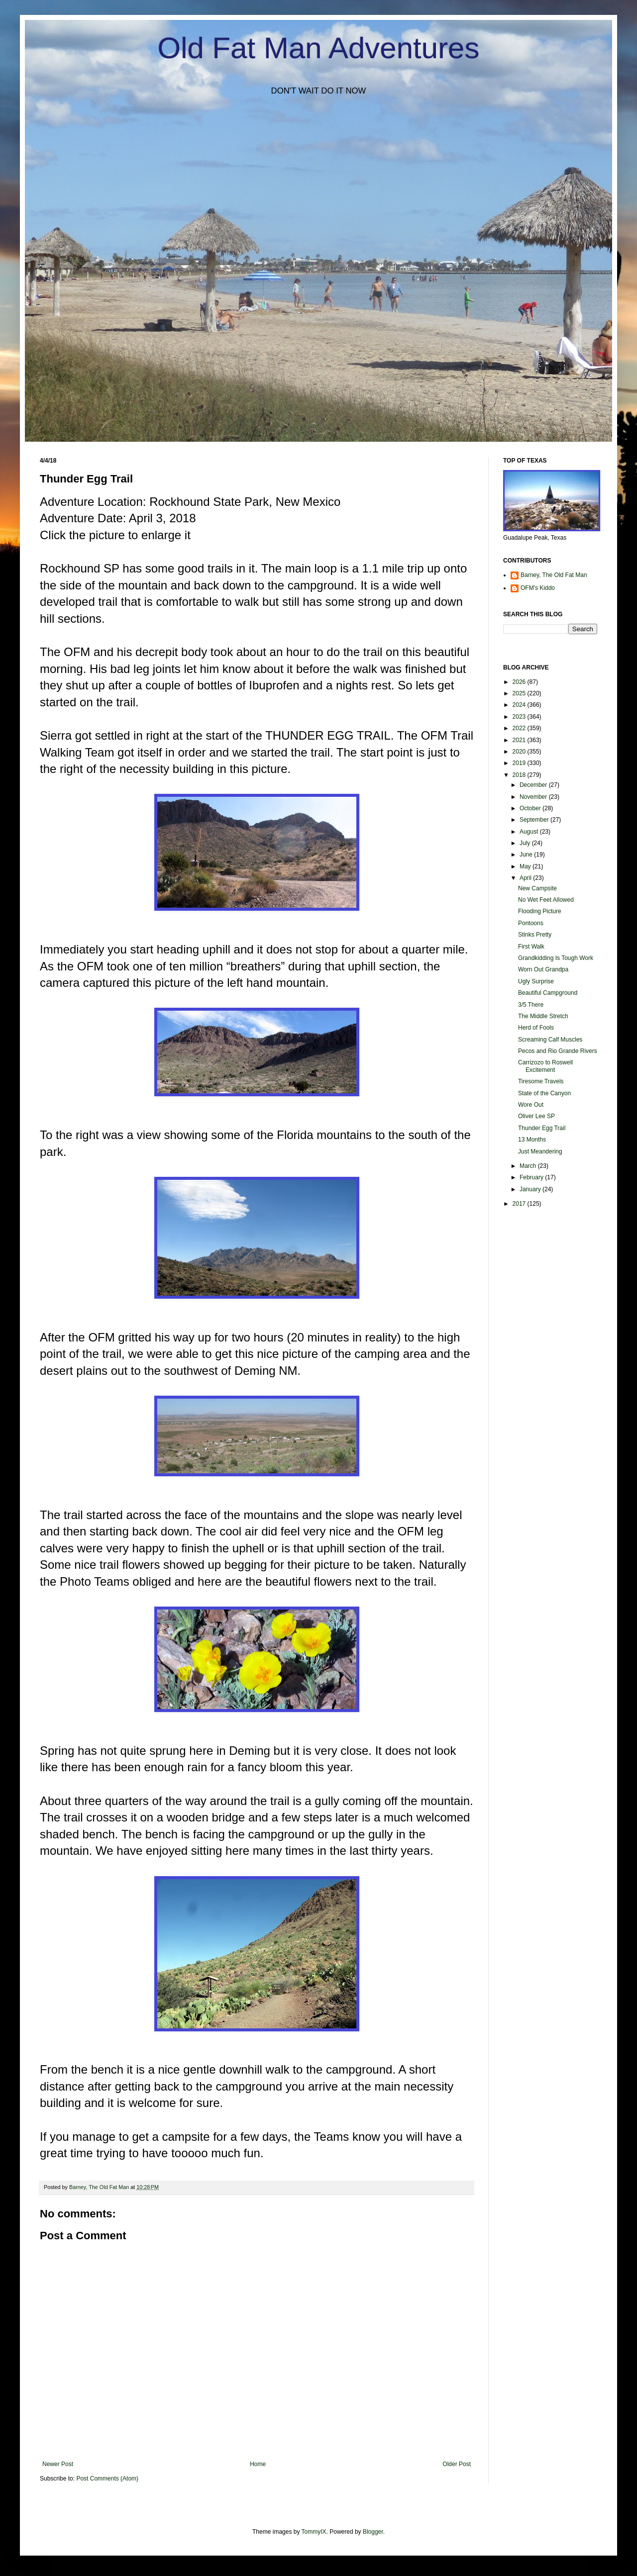 The width and height of the screenshot is (637, 2576). What do you see at coordinates (107, 2478) in the screenshot?
I see `Post Comments (Atom)` at bounding box center [107, 2478].